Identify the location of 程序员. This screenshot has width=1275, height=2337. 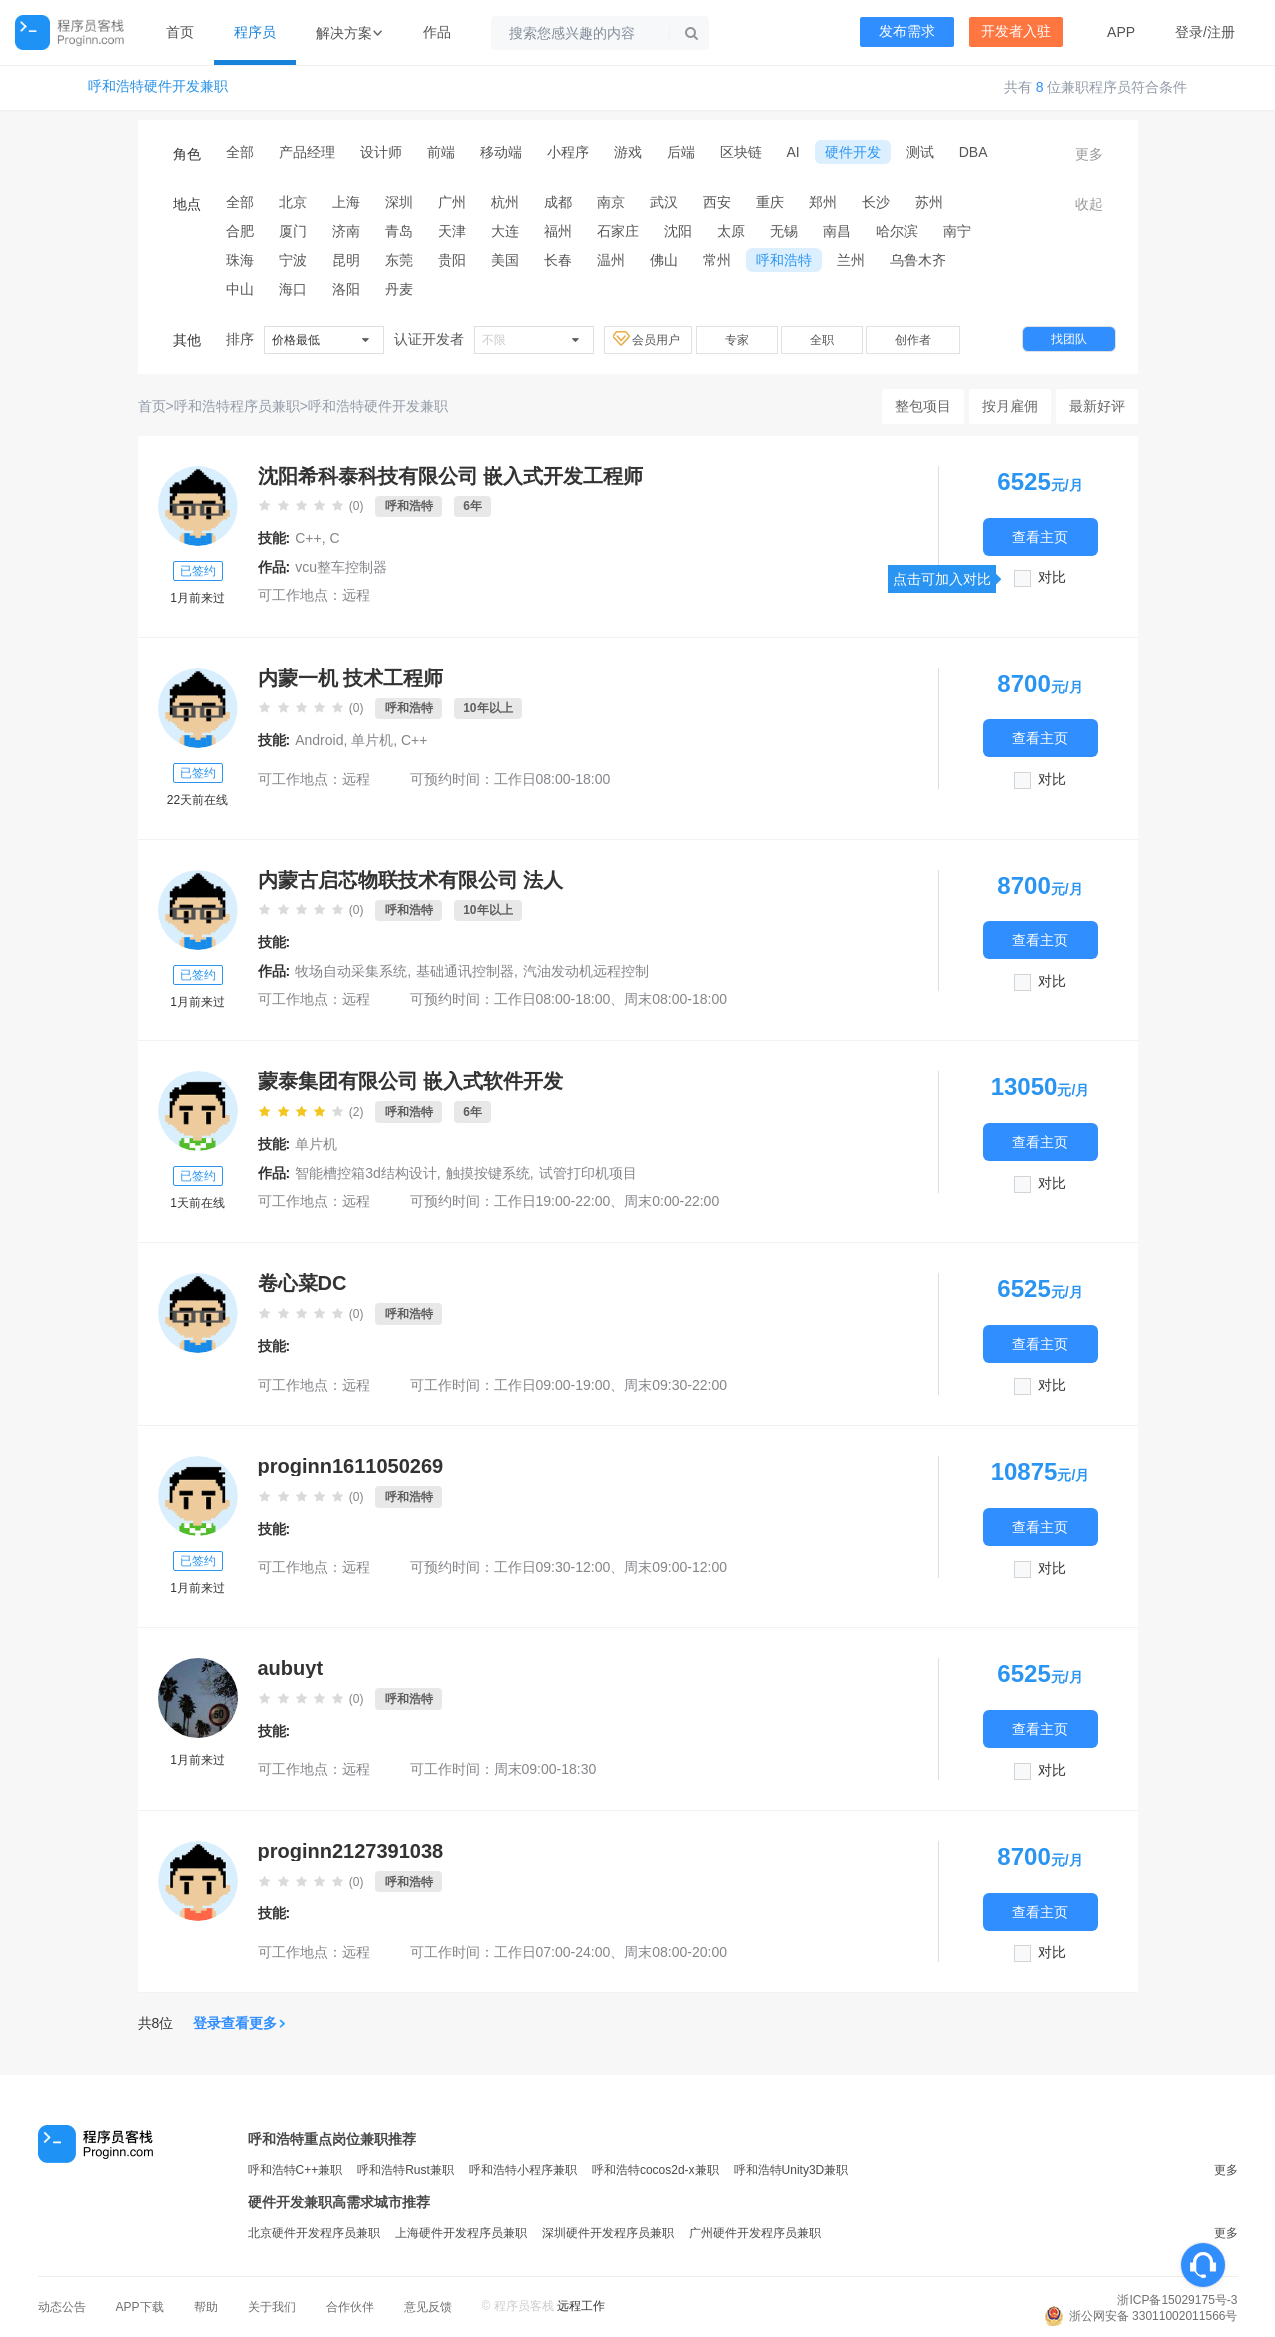
(255, 32).